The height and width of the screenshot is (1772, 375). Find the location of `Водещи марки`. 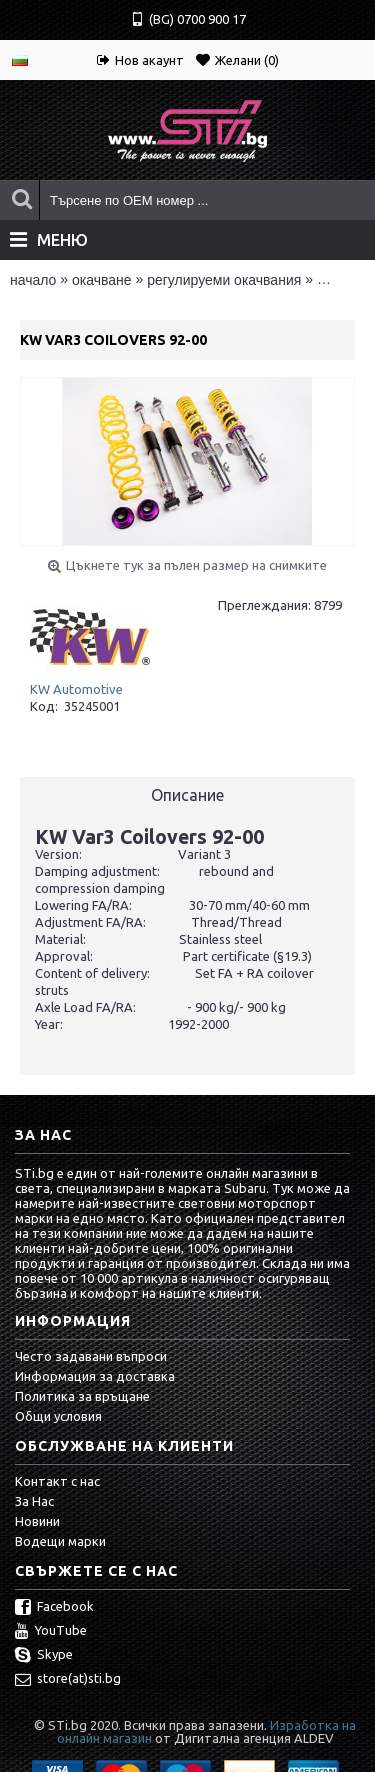

Водещи марки is located at coordinates (60, 1541).